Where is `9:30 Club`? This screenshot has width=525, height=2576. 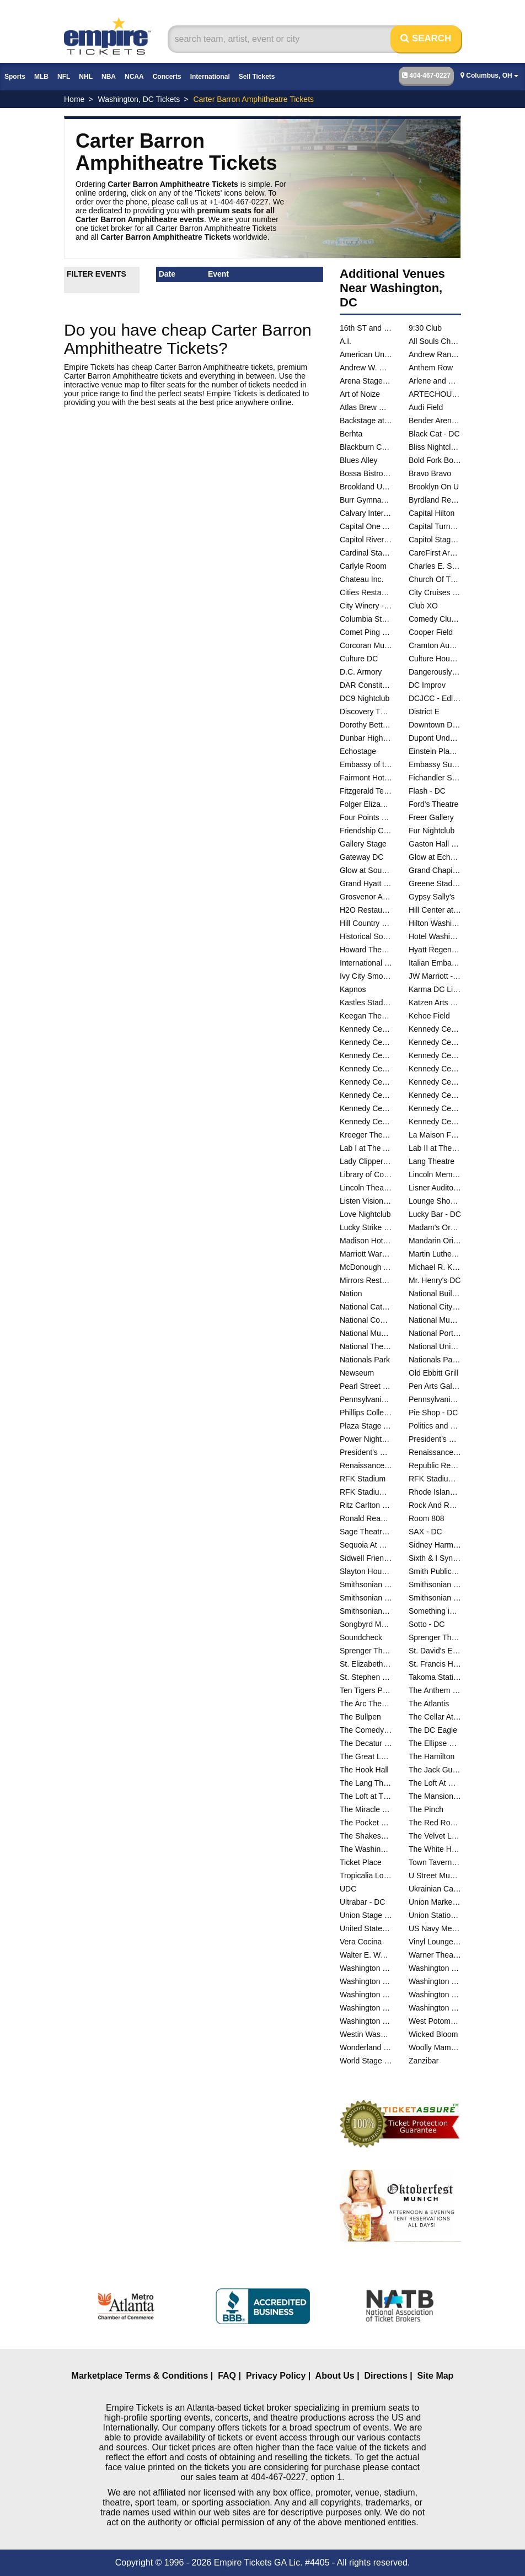
9:30 Club is located at coordinates (425, 328).